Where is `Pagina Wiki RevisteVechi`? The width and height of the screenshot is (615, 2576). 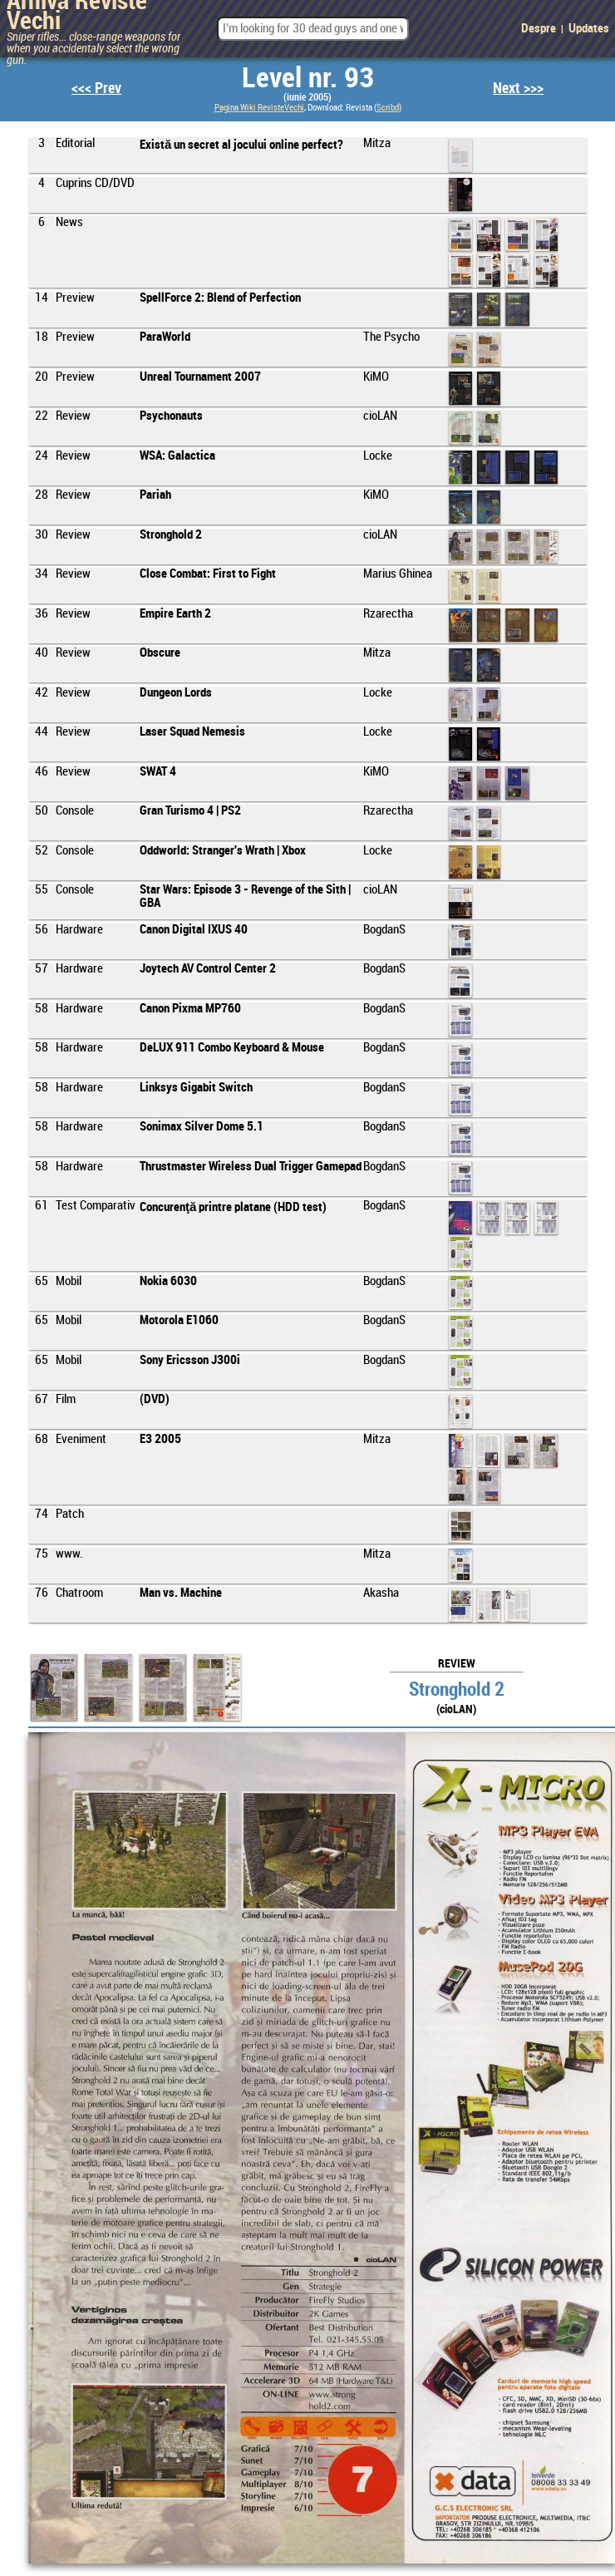 Pagina Wiki RevisteVechi is located at coordinates (259, 108).